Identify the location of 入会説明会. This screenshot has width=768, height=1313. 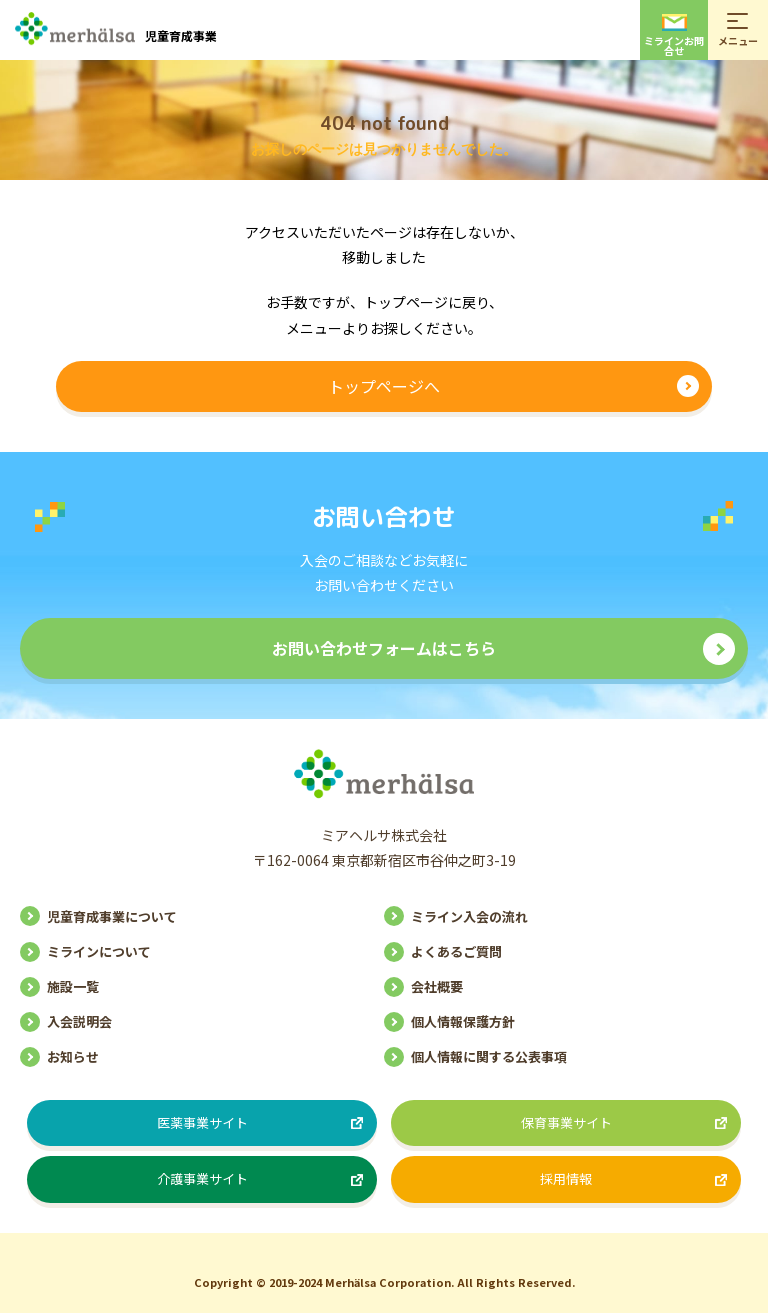
(79, 1021).